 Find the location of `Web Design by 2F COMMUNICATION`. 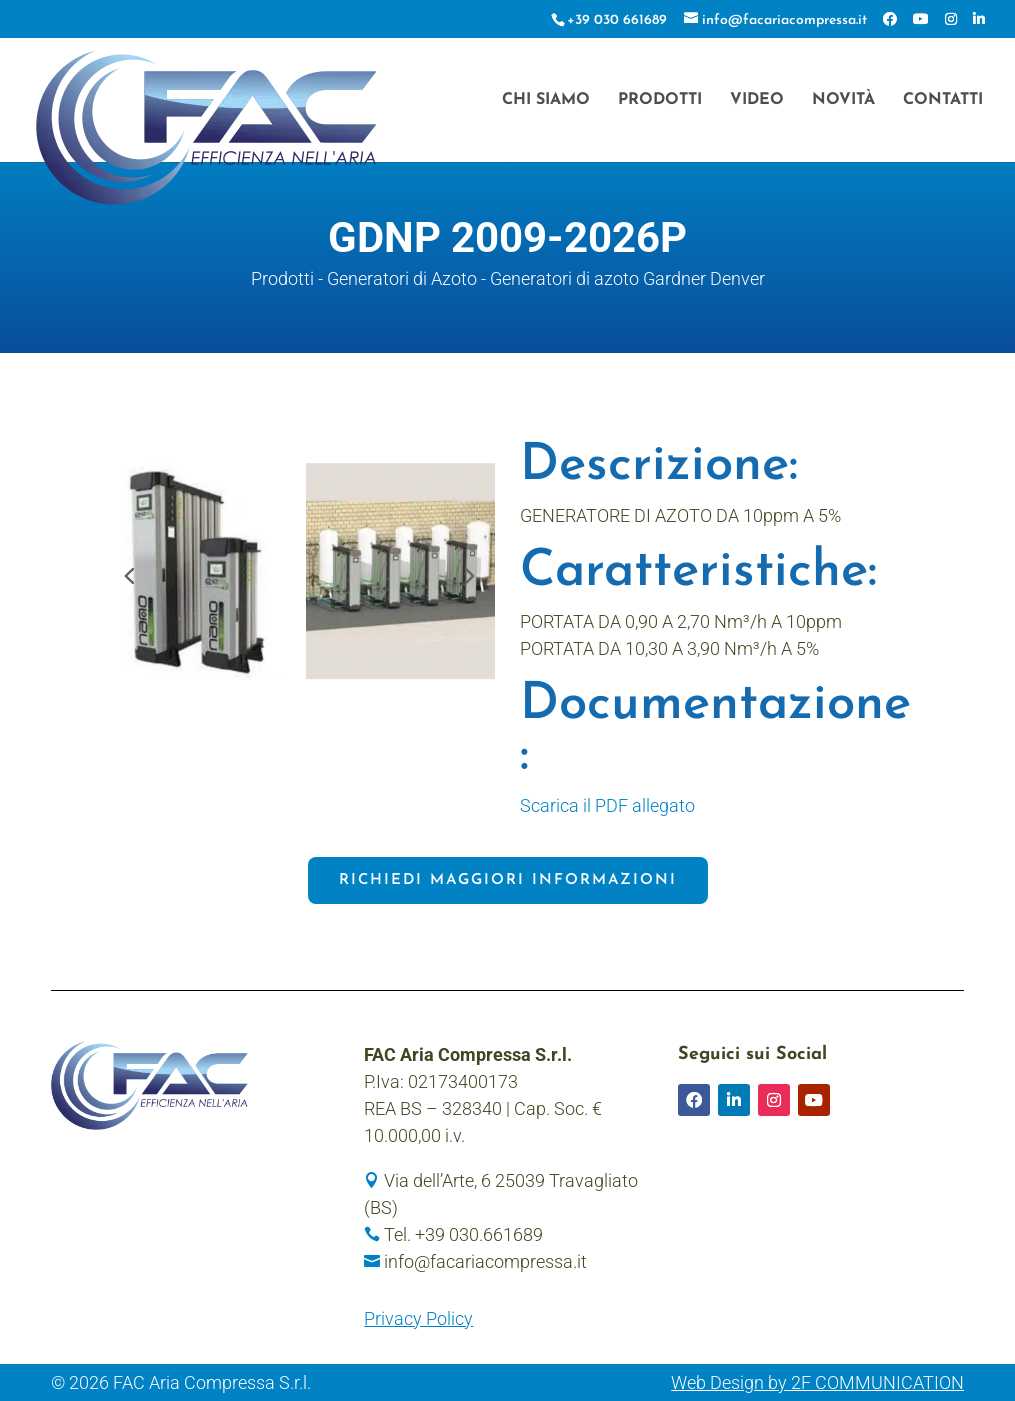

Web Design by 2F COMMUNICATION is located at coordinates (817, 1382).